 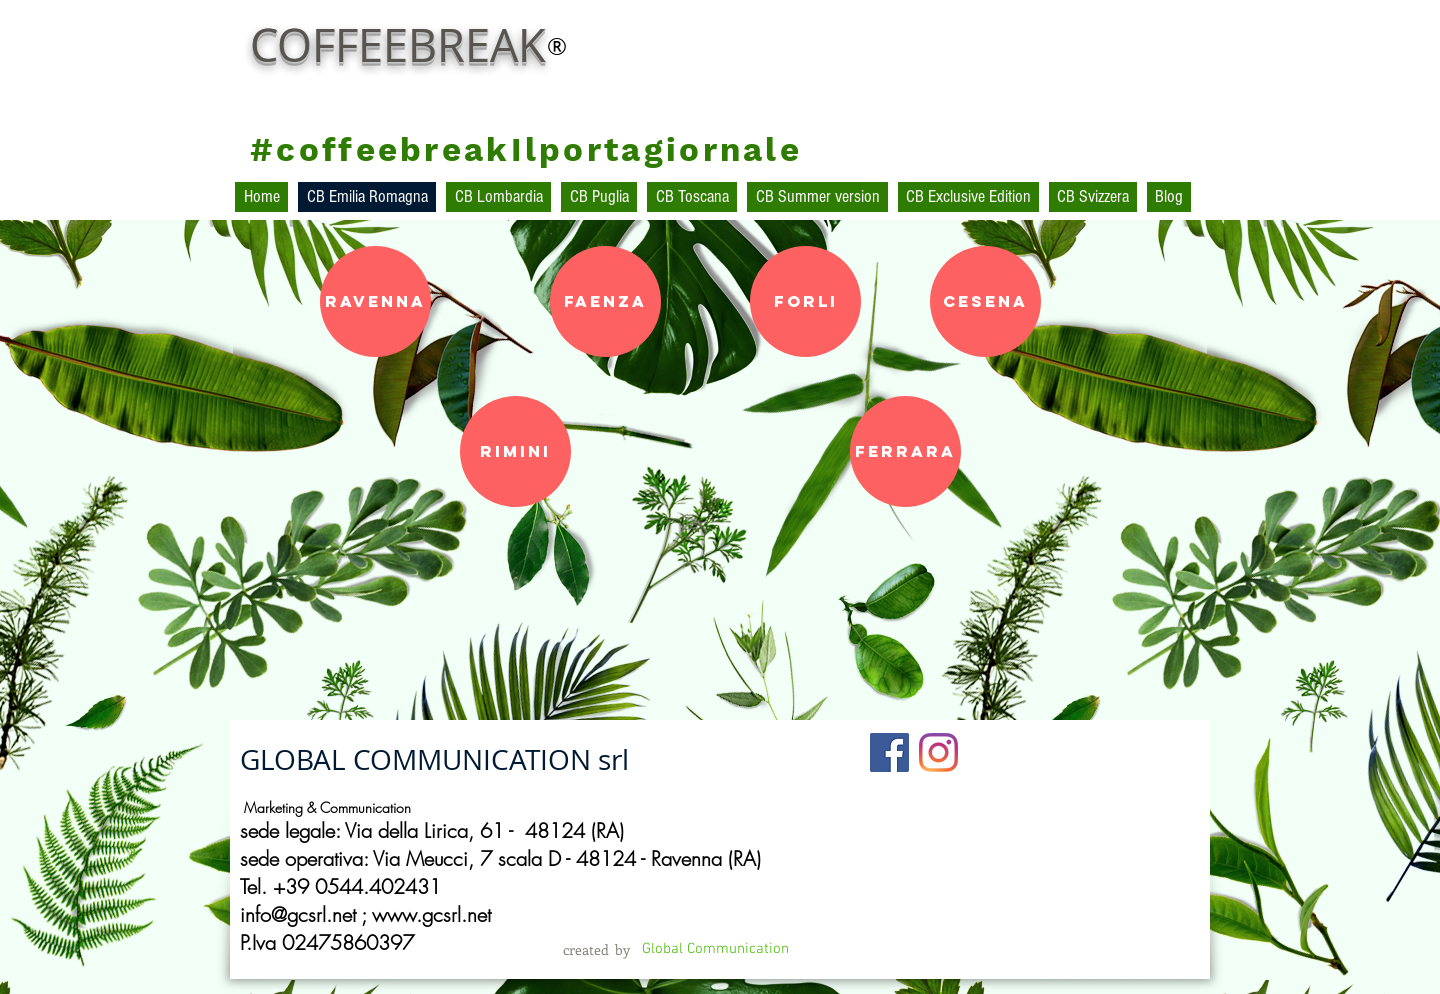 What do you see at coordinates (515, 451) in the screenshot?
I see `[Rimini]` at bounding box center [515, 451].